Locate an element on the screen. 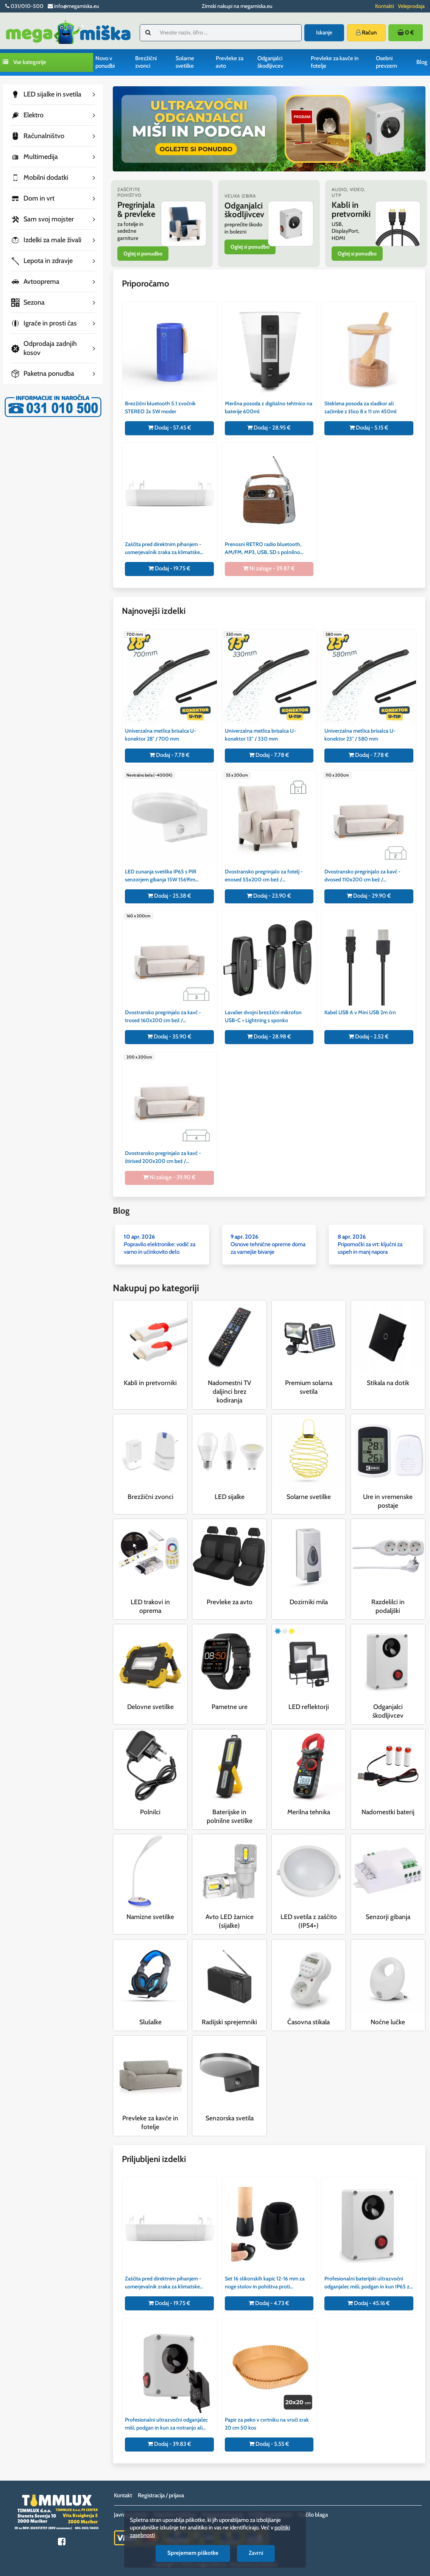 This screenshot has width=430, height=2576. Dodaj - 7.78 € is located at coordinates (170, 755).